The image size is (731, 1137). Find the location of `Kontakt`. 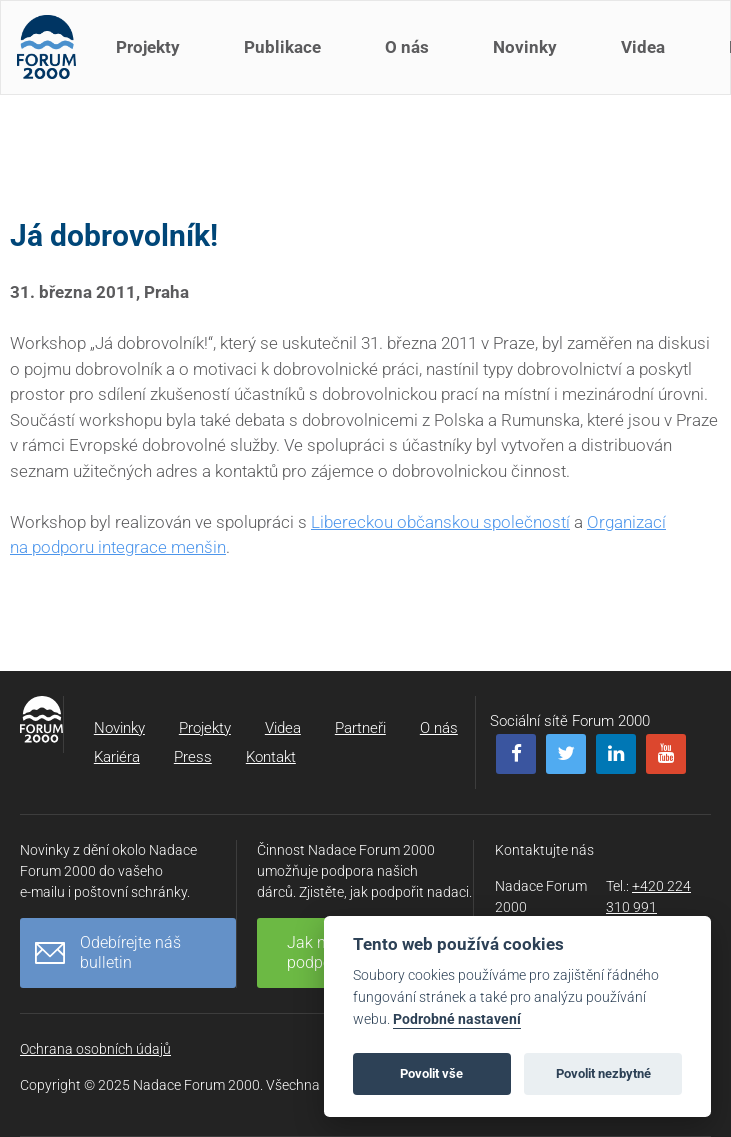

Kontakt is located at coordinates (271, 757).